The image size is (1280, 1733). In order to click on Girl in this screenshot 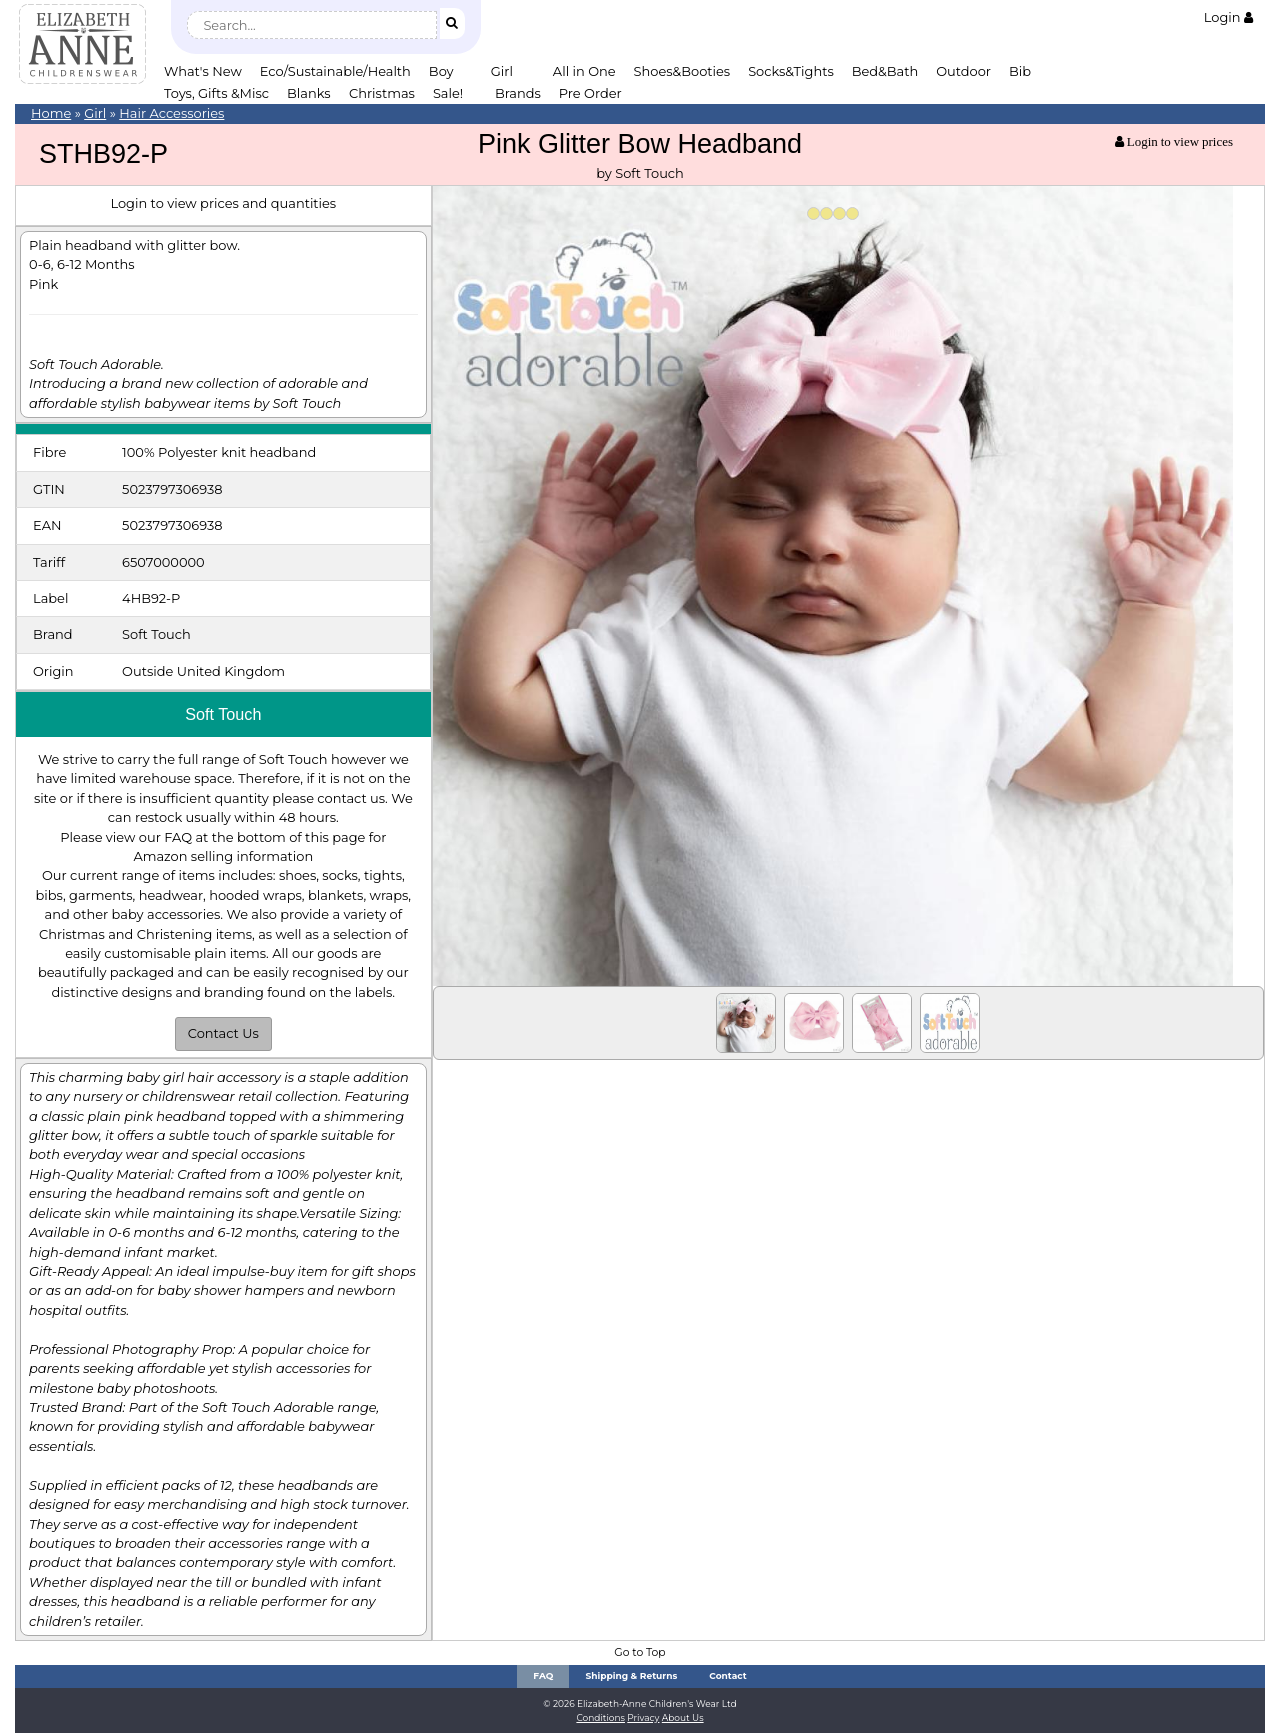, I will do `click(502, 71)`.